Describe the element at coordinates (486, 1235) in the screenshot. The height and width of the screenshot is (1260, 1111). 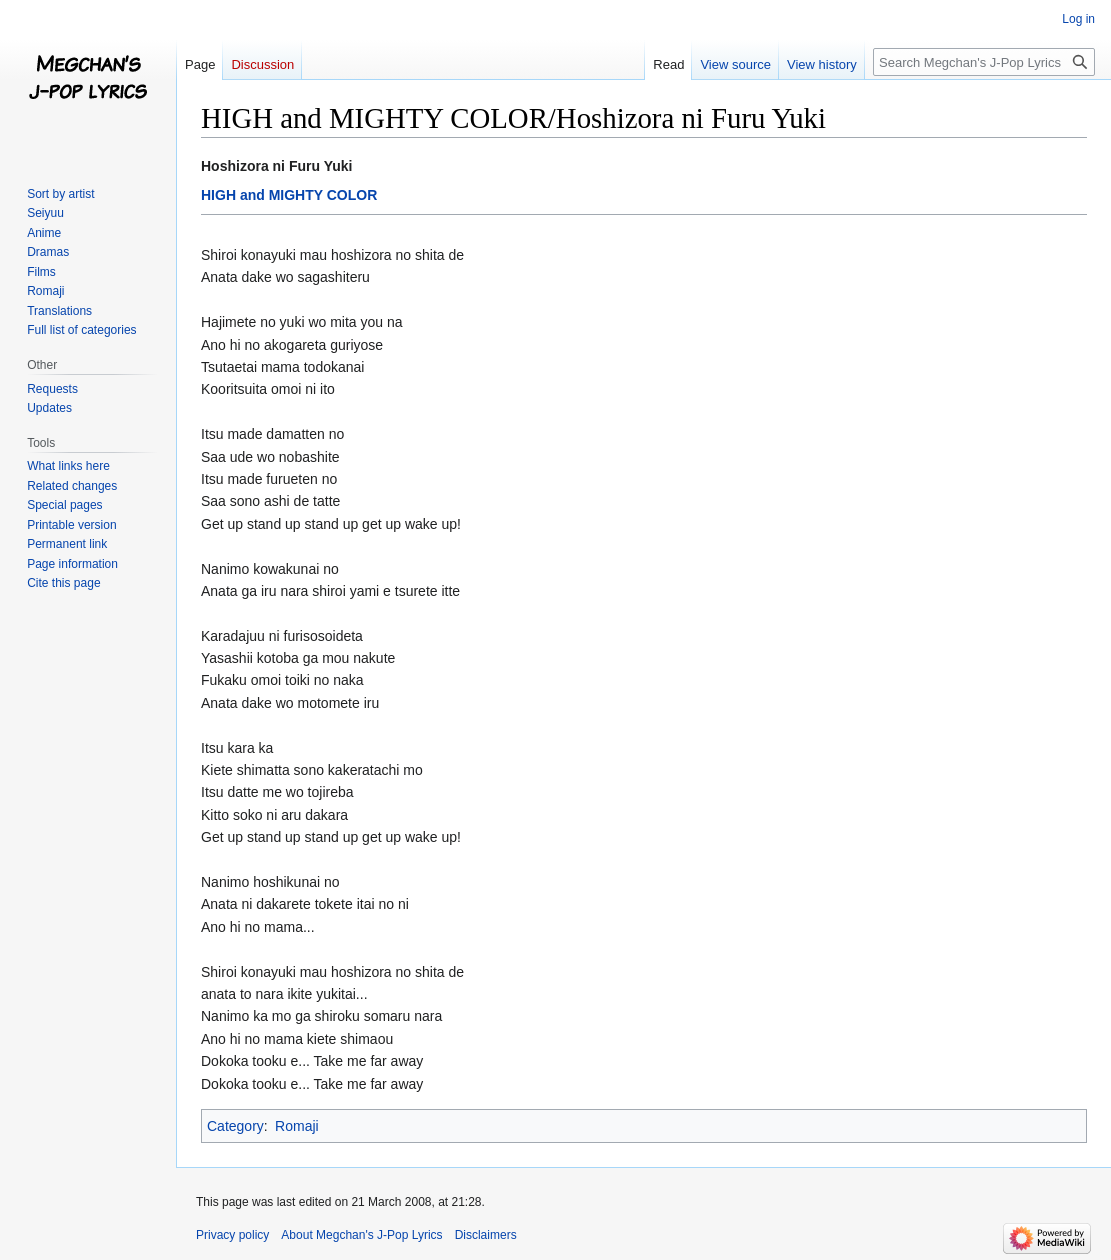
I see `Disclaimers` at that location.